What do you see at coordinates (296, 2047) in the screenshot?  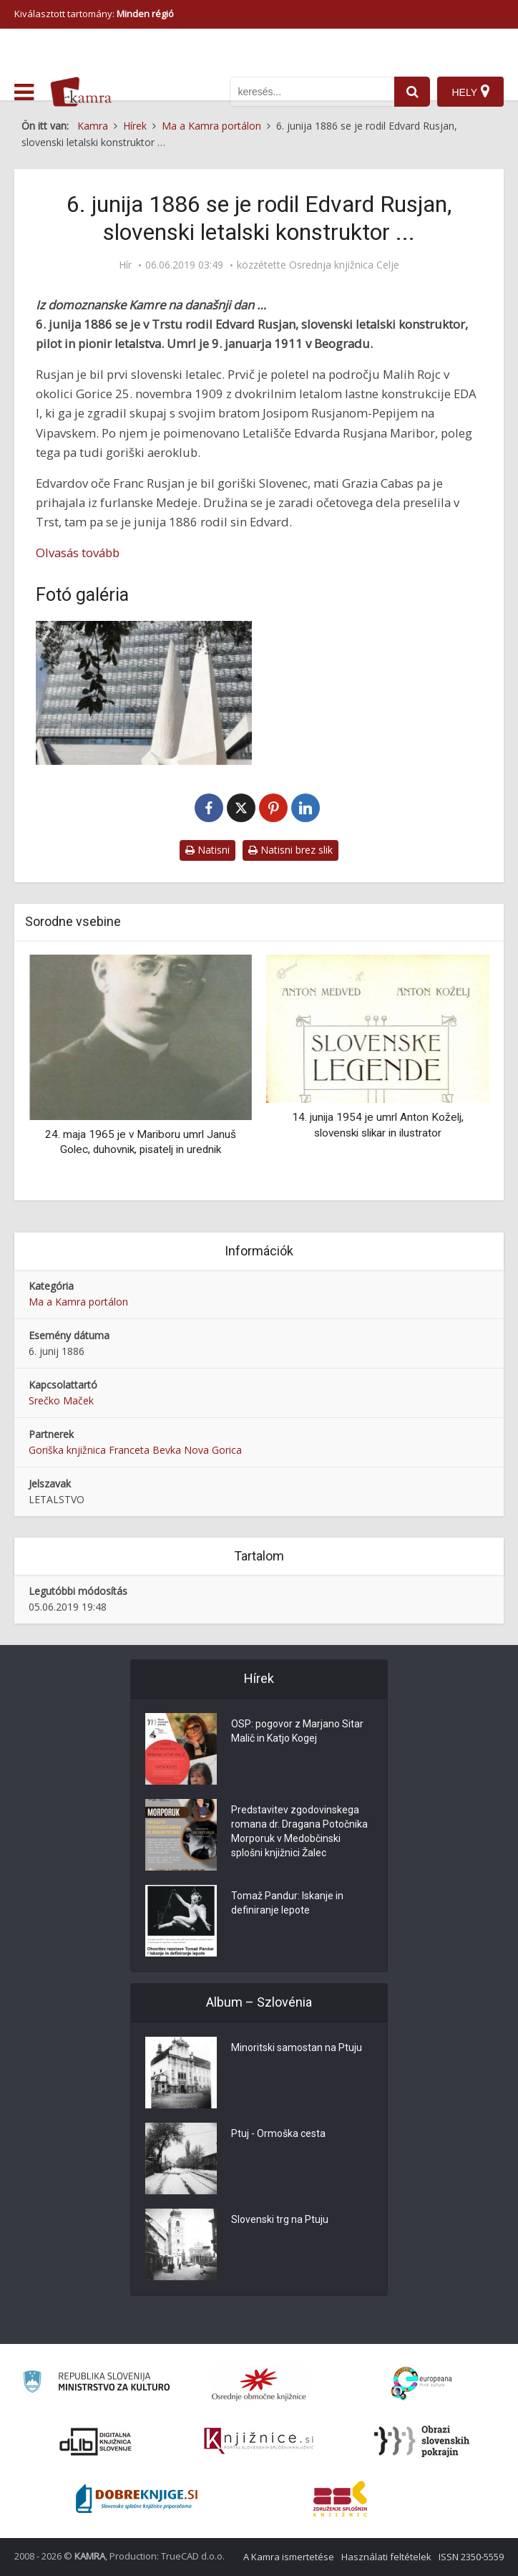 I see `Minoritski samostan na Ptuju` at bounding box center [296, 2047].